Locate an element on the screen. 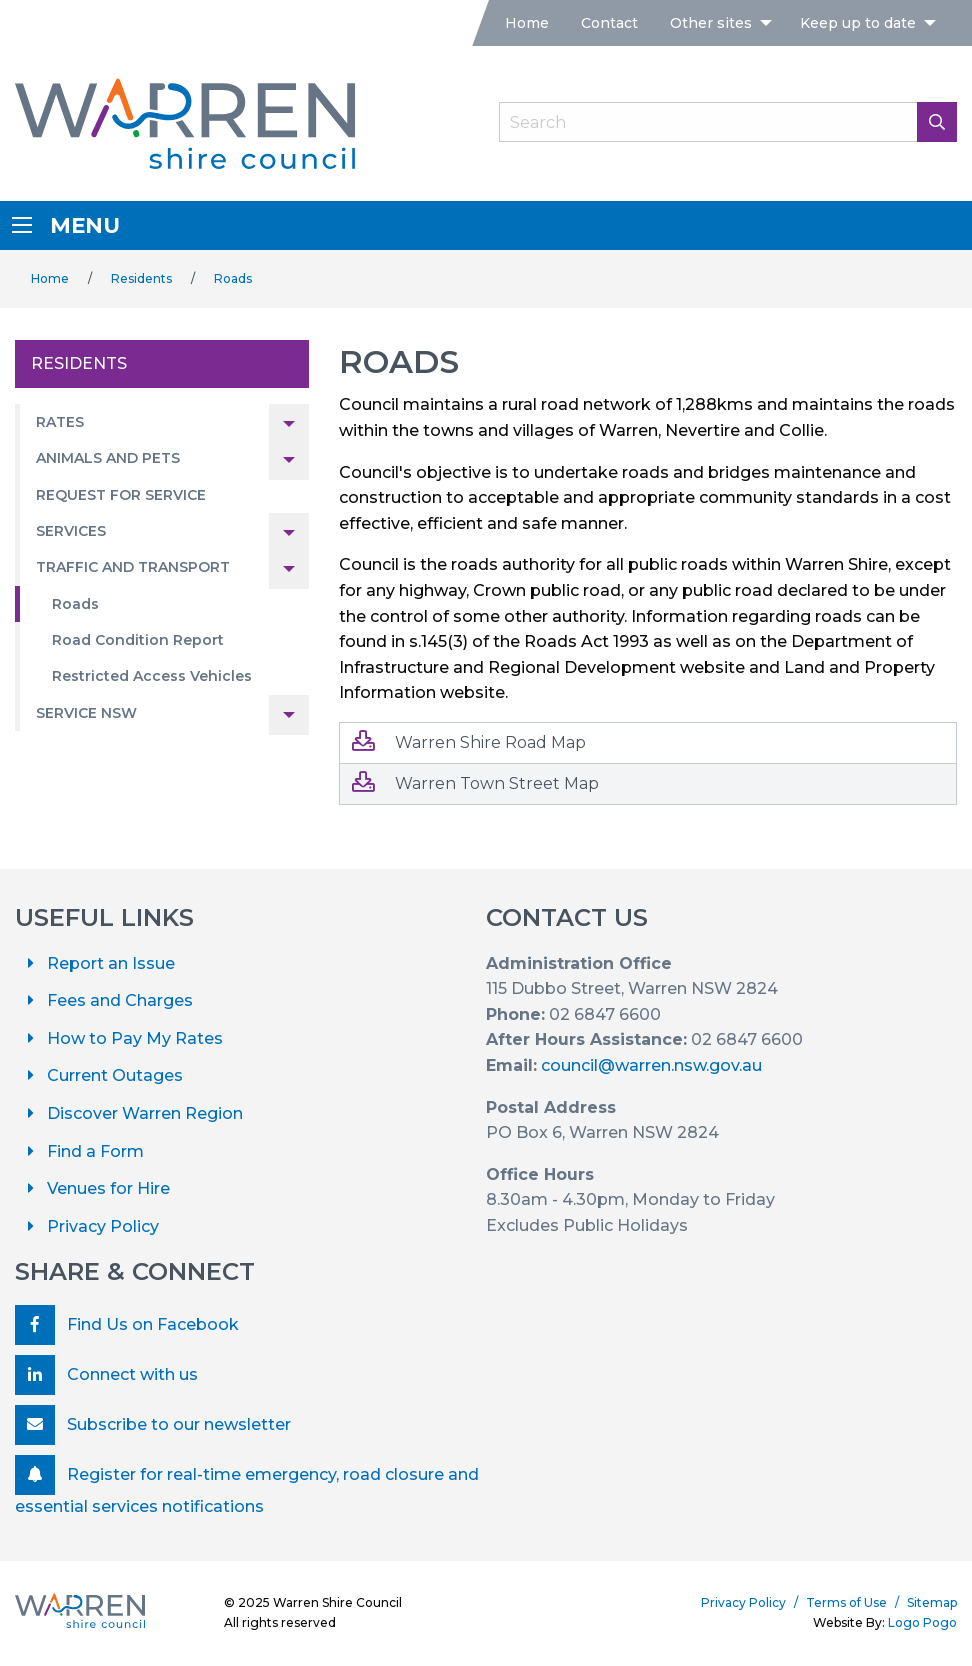 Image resolution: width=972 pixels, height=1666 pixels. [Menu] is located at coordinates (22, 225).